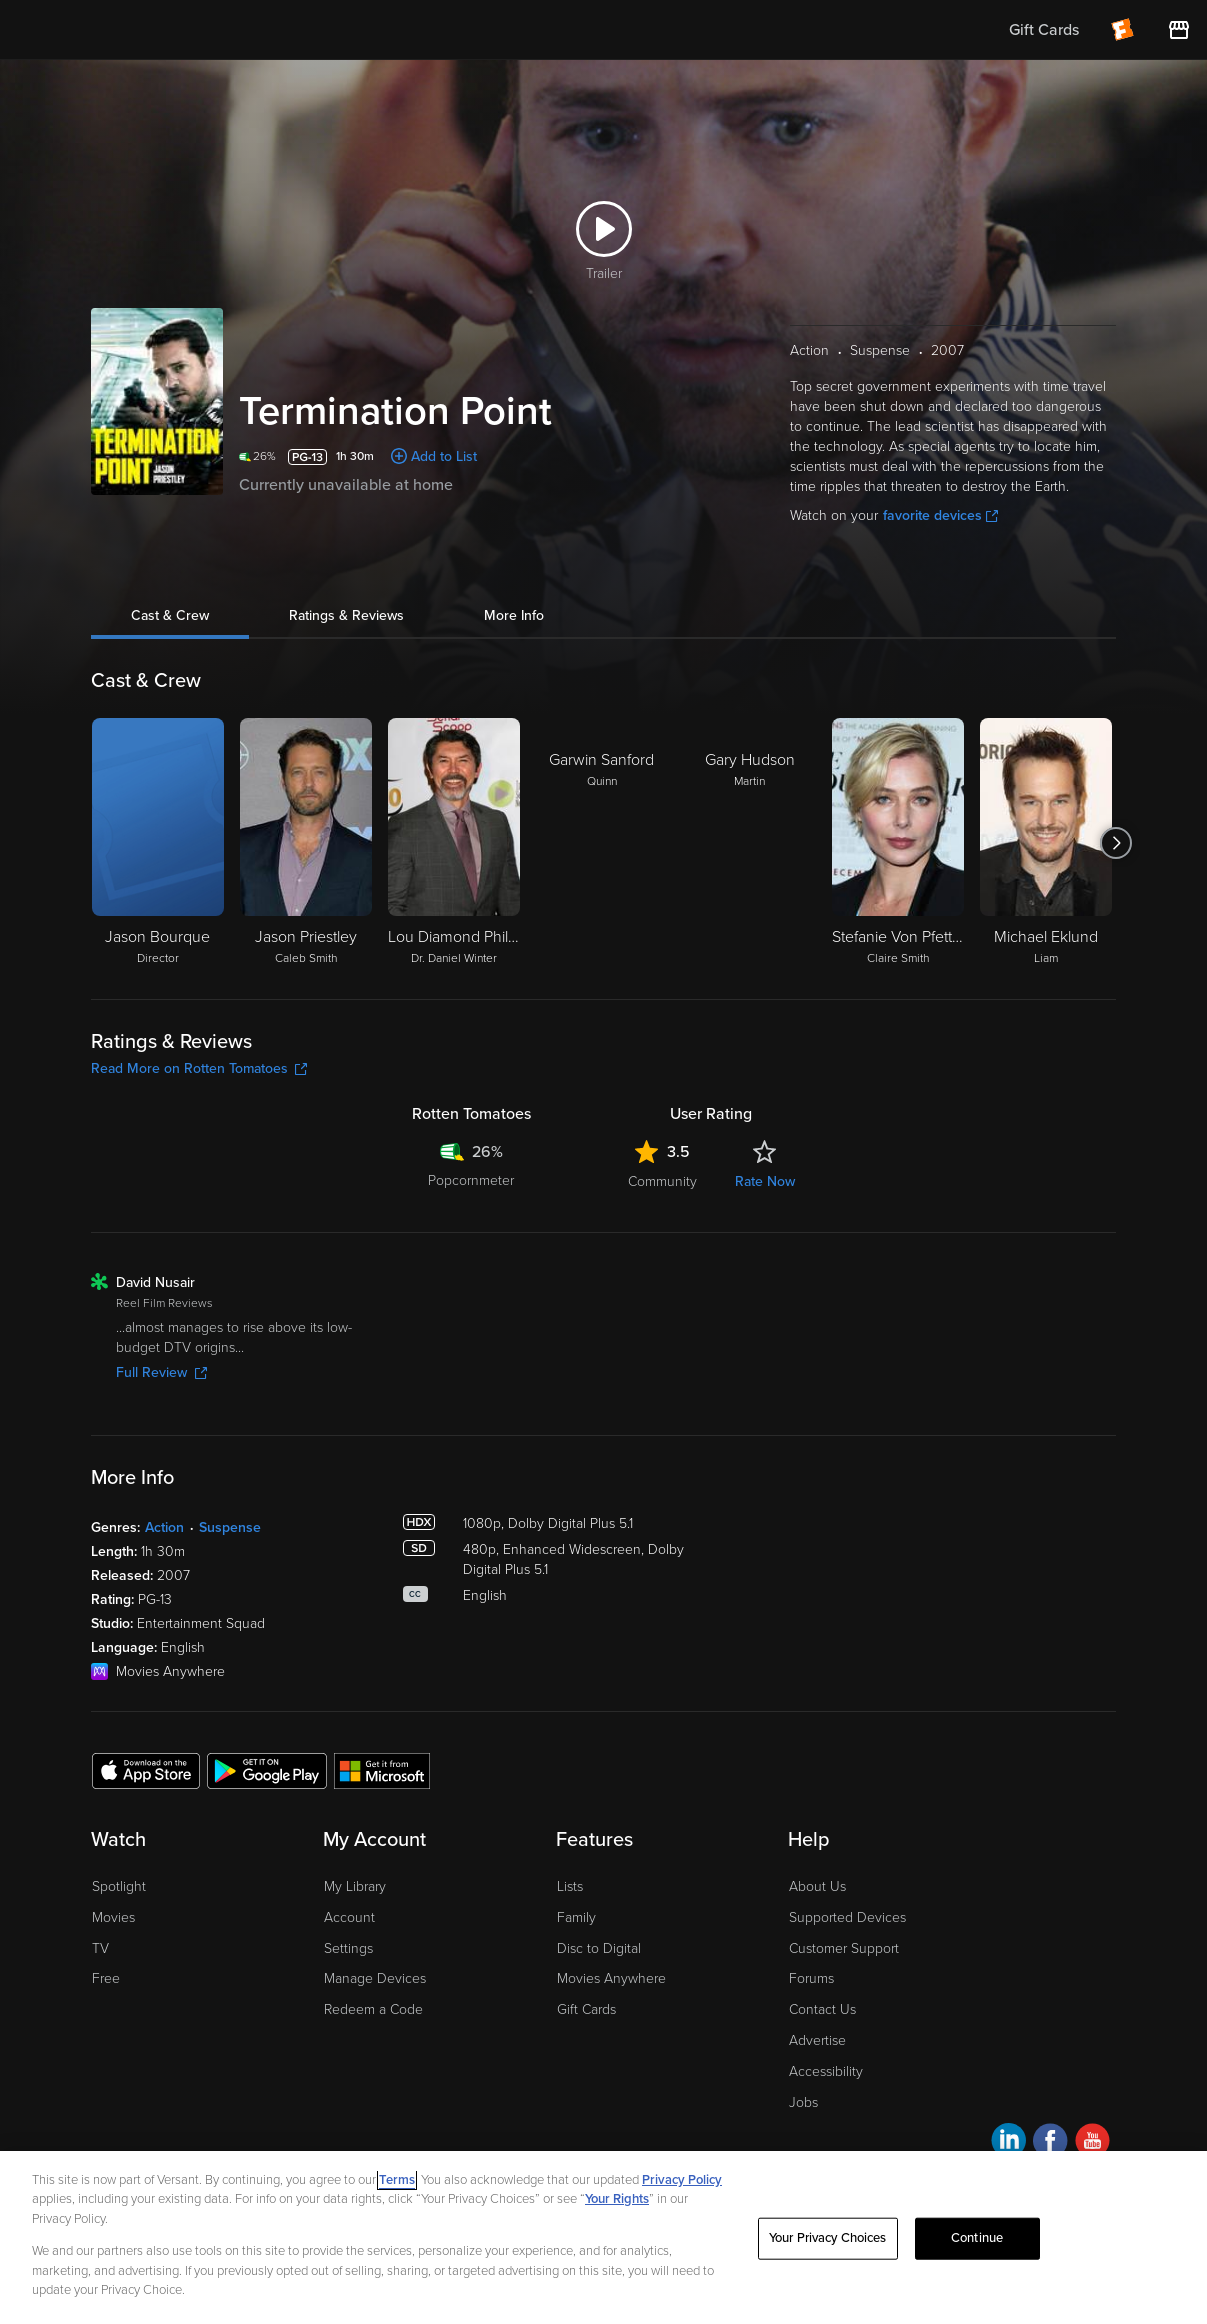 This screenshot has height=2324, width=1207. What do you see at coordinates (662, 1181) in the screenshot?
I see `Community` at bounding box center [662, 1181].